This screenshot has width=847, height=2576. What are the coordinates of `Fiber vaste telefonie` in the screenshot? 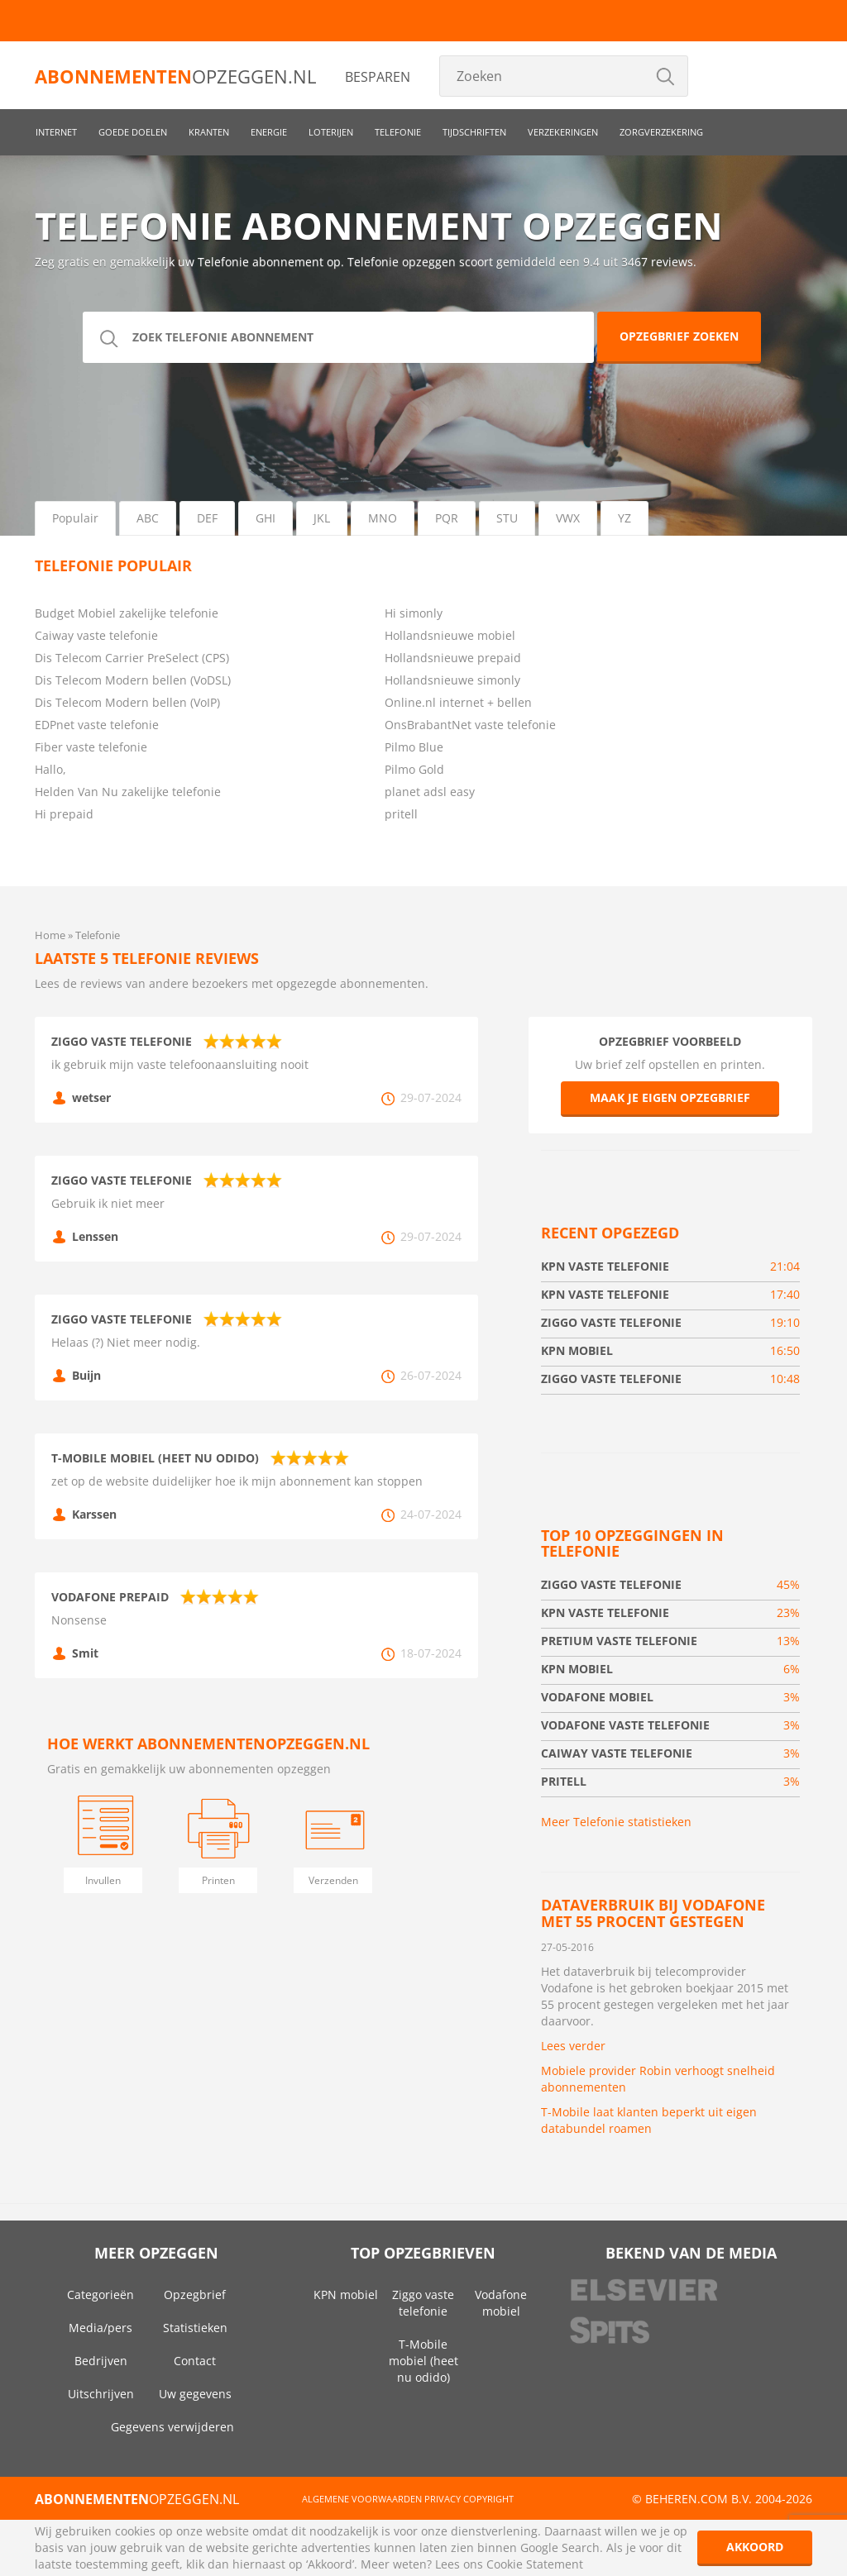 It's located at (91, 747).